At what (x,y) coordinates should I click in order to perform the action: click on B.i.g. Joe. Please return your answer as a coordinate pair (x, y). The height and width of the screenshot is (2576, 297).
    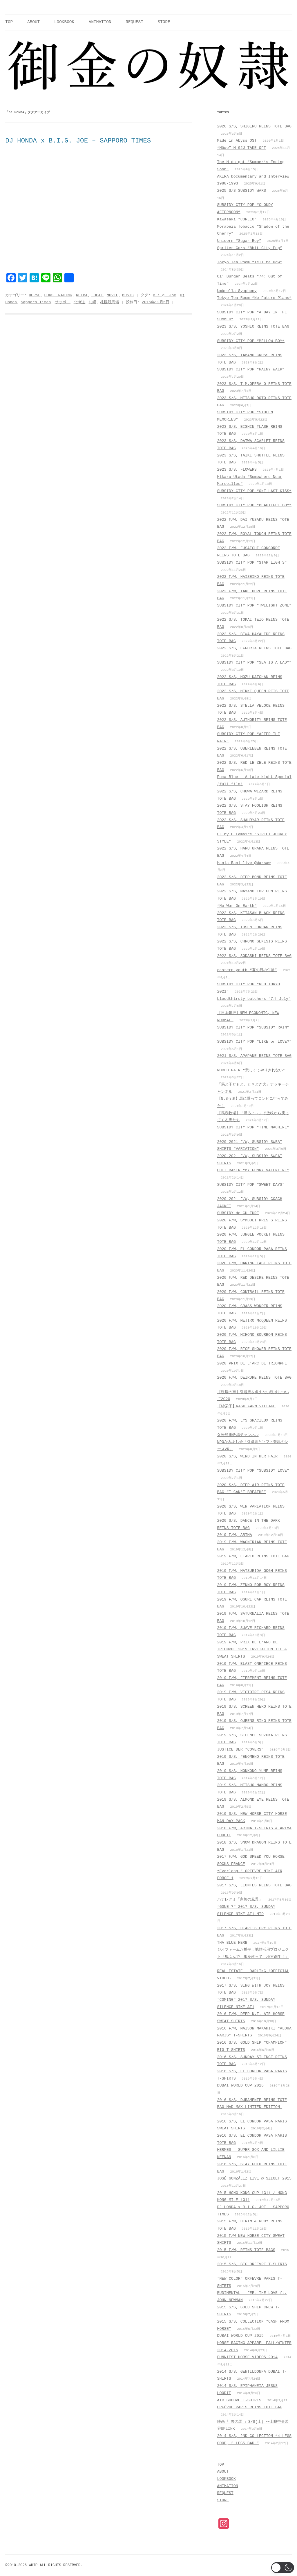
    Looking at the image, I should click on (164, 295).